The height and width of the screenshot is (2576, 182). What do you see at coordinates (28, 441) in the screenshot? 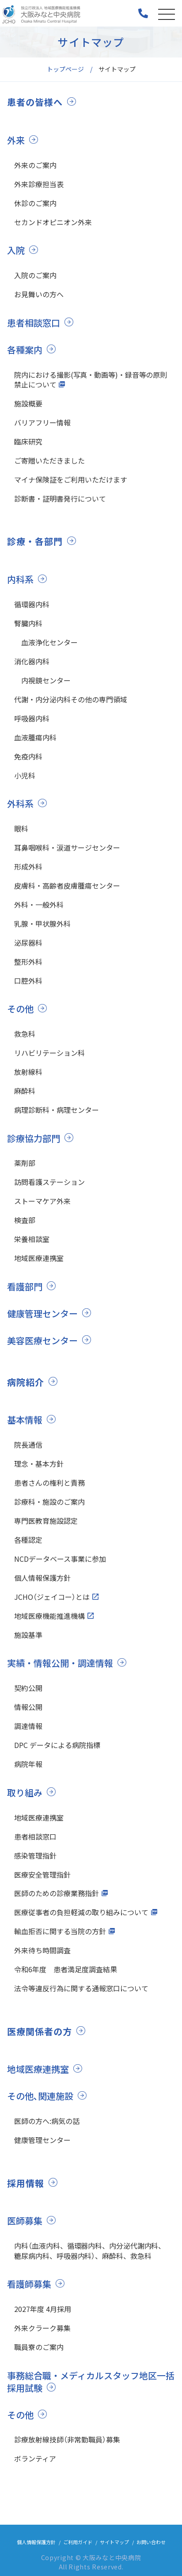
I see `臨床研究` at bounding box center [28, 441].